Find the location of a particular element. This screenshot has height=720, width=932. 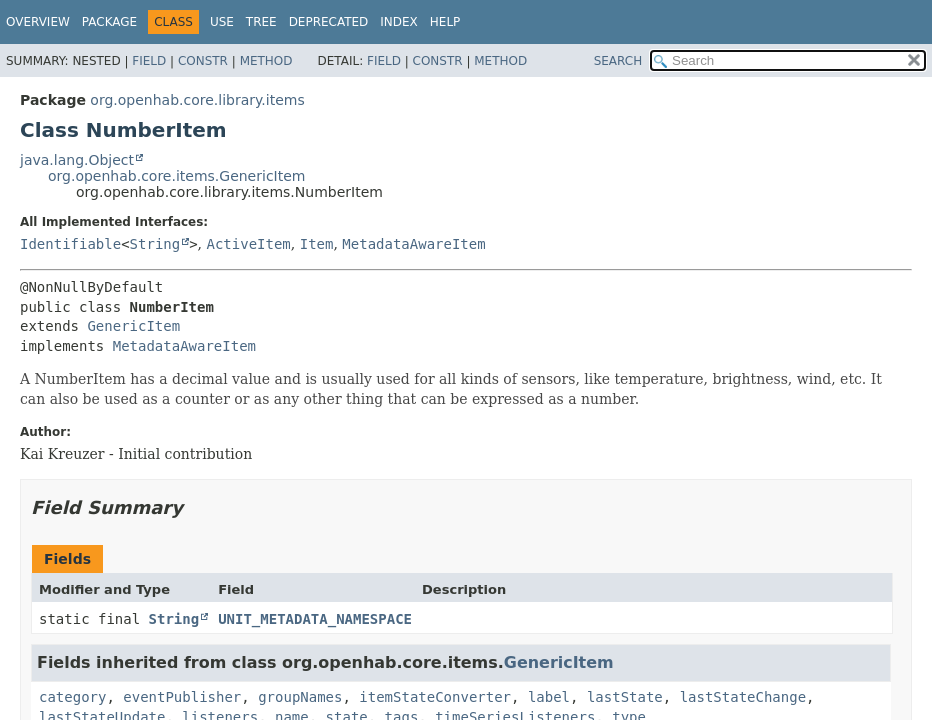

Overview is located at coordinates (38, 22).